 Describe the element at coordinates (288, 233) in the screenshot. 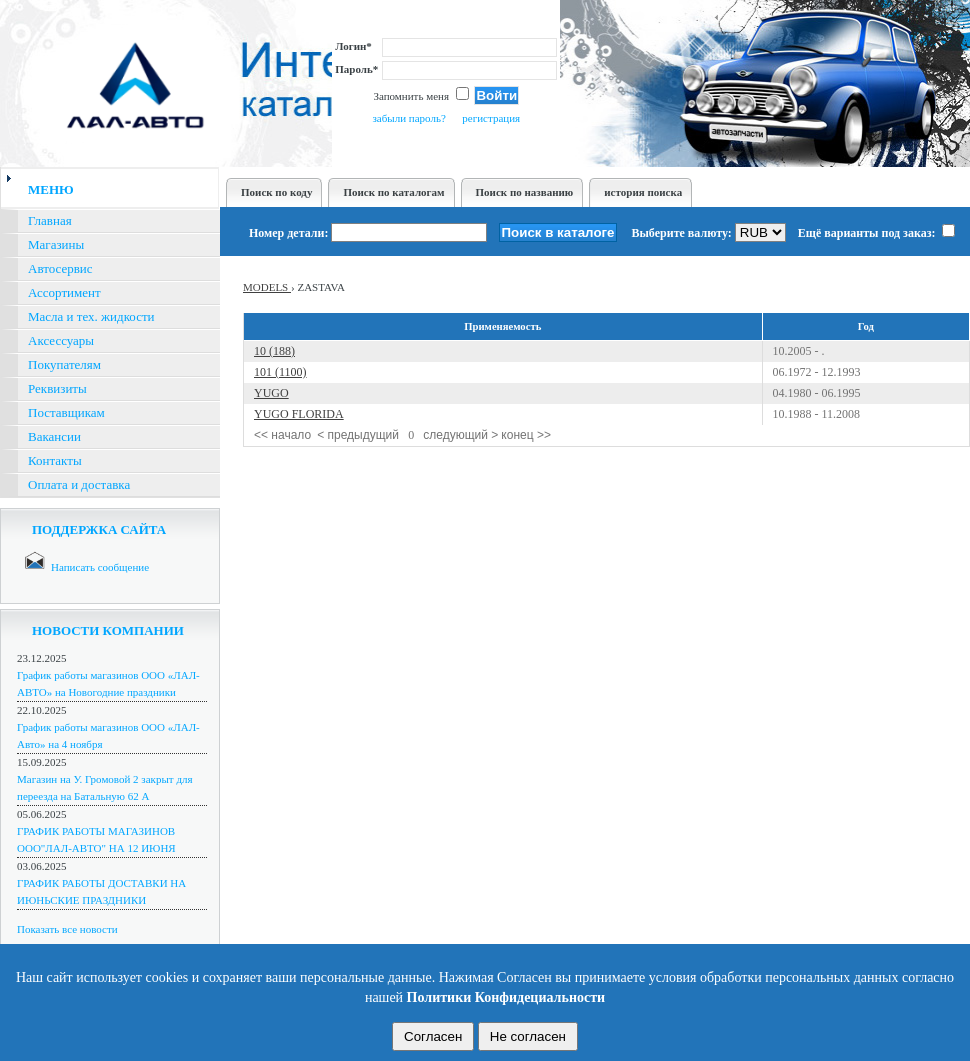

I see `Номер детали:` at that location.